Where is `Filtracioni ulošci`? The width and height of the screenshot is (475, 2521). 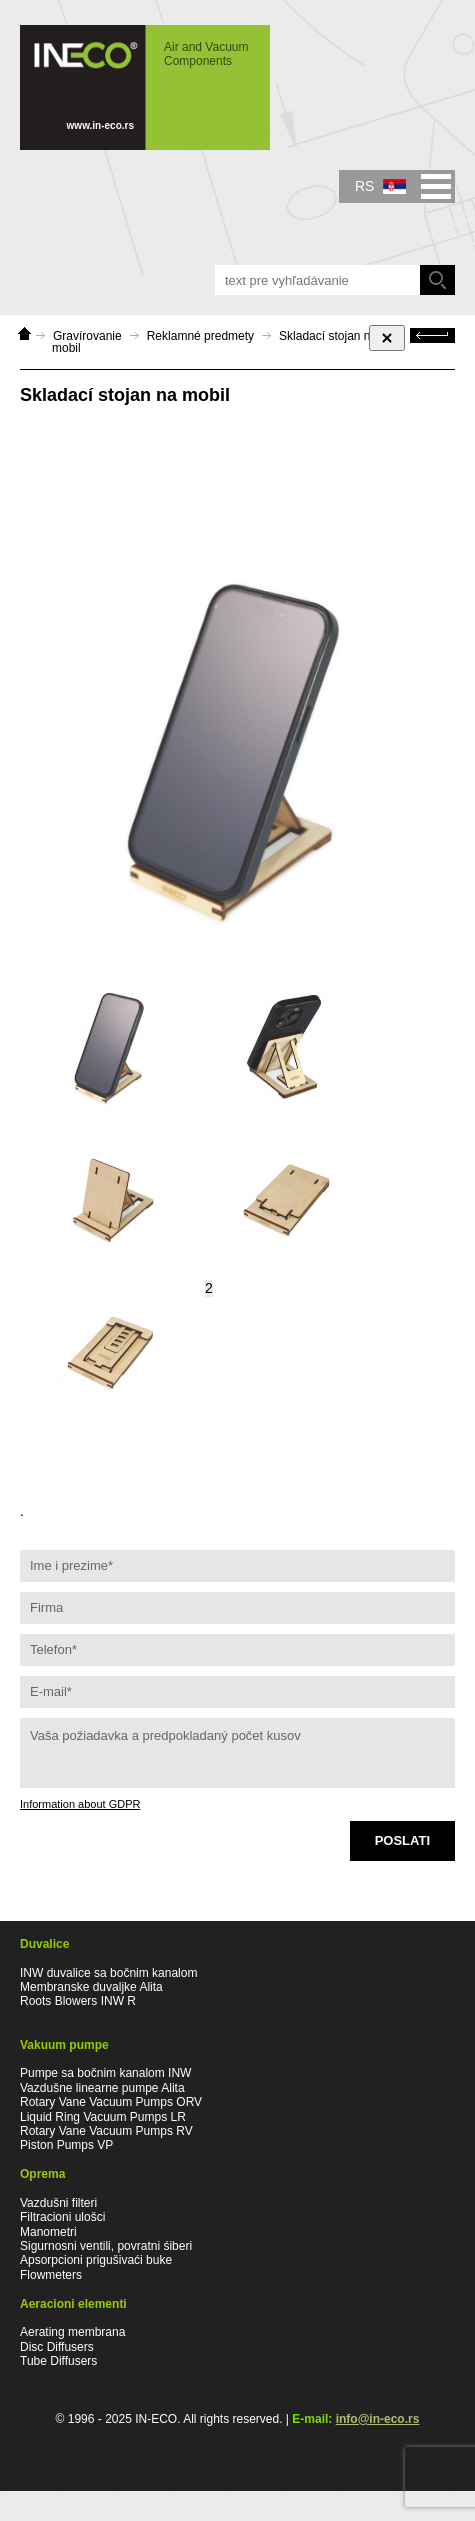 Filtracioni ulošci is located at coordinates (62, 2217).